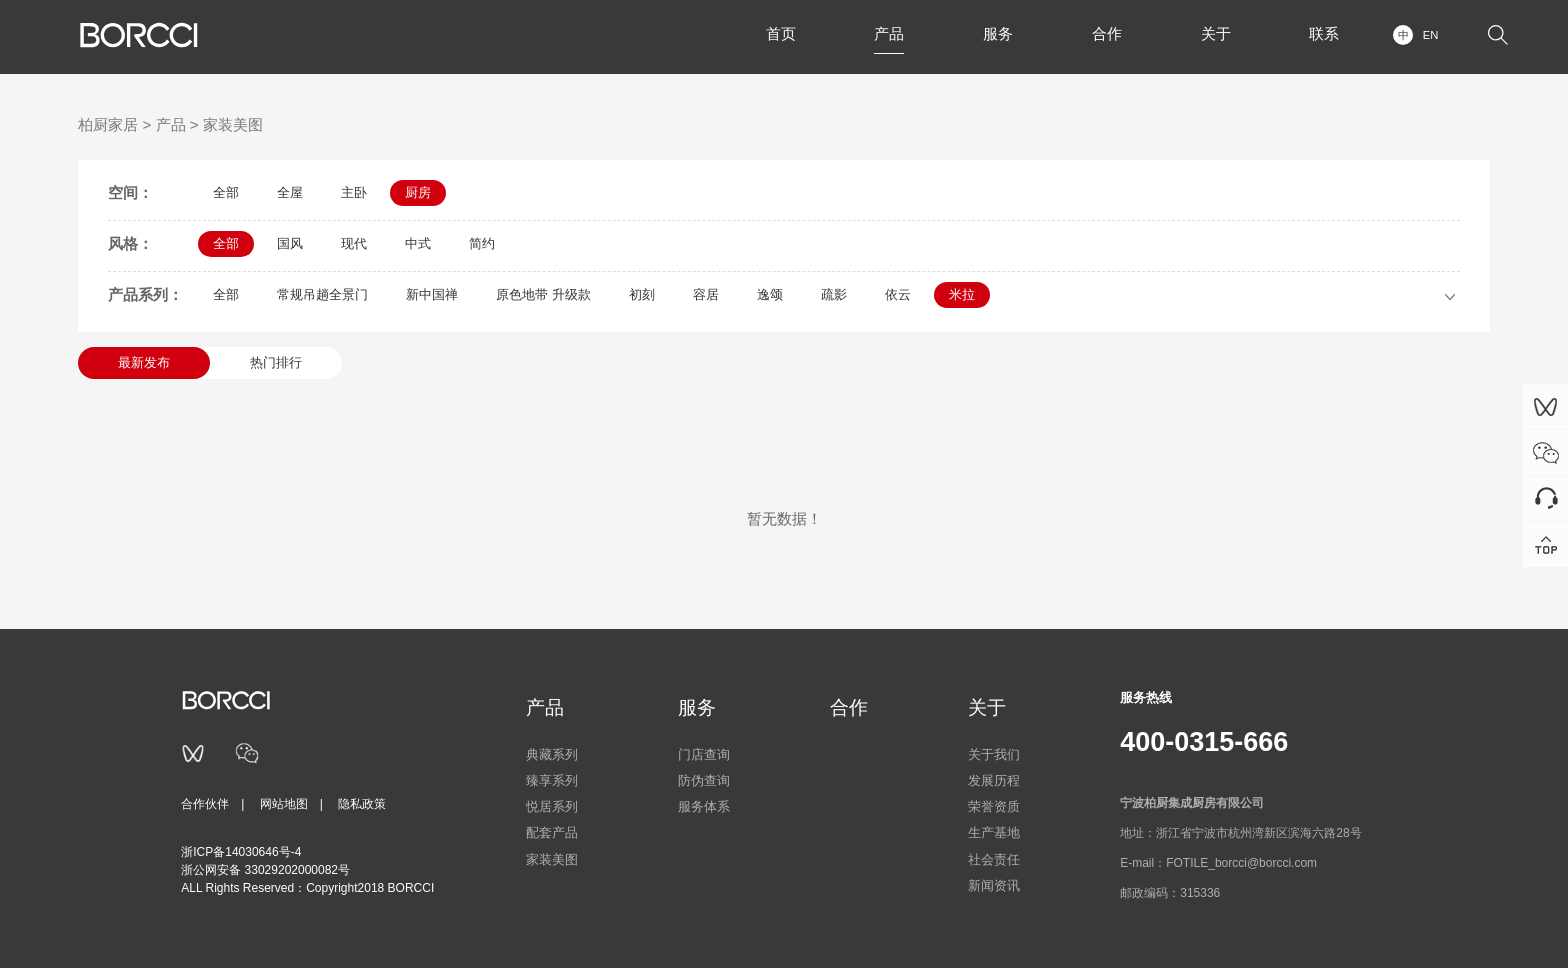 The image size is (1568, 968). I want to click on 初刻, so click(642, 294).